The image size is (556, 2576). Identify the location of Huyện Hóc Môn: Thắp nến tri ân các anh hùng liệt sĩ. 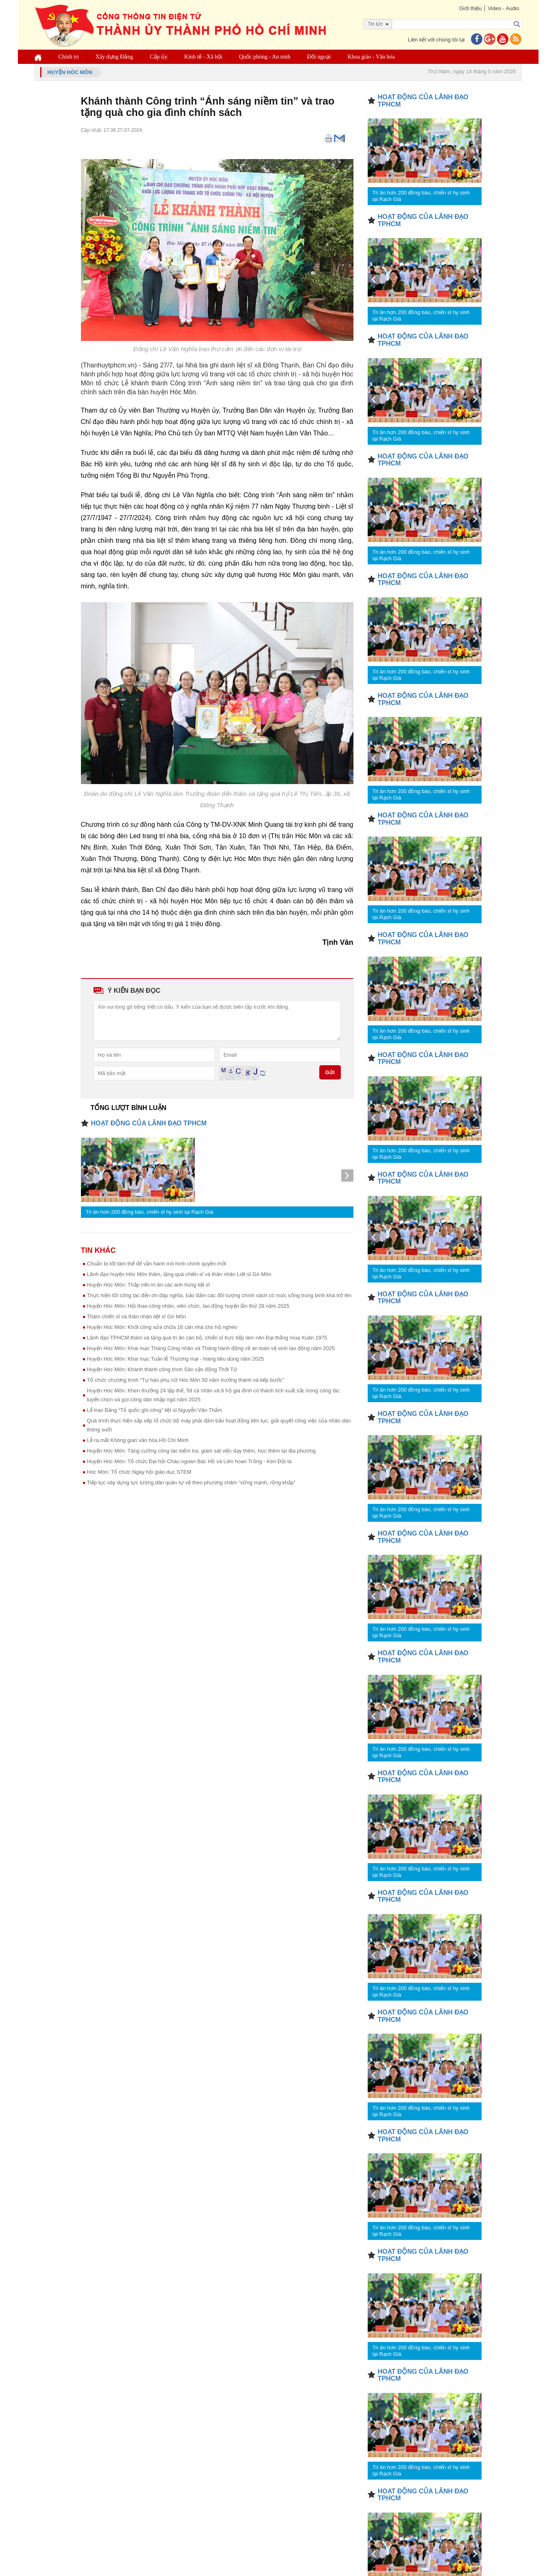
(148, 1285).